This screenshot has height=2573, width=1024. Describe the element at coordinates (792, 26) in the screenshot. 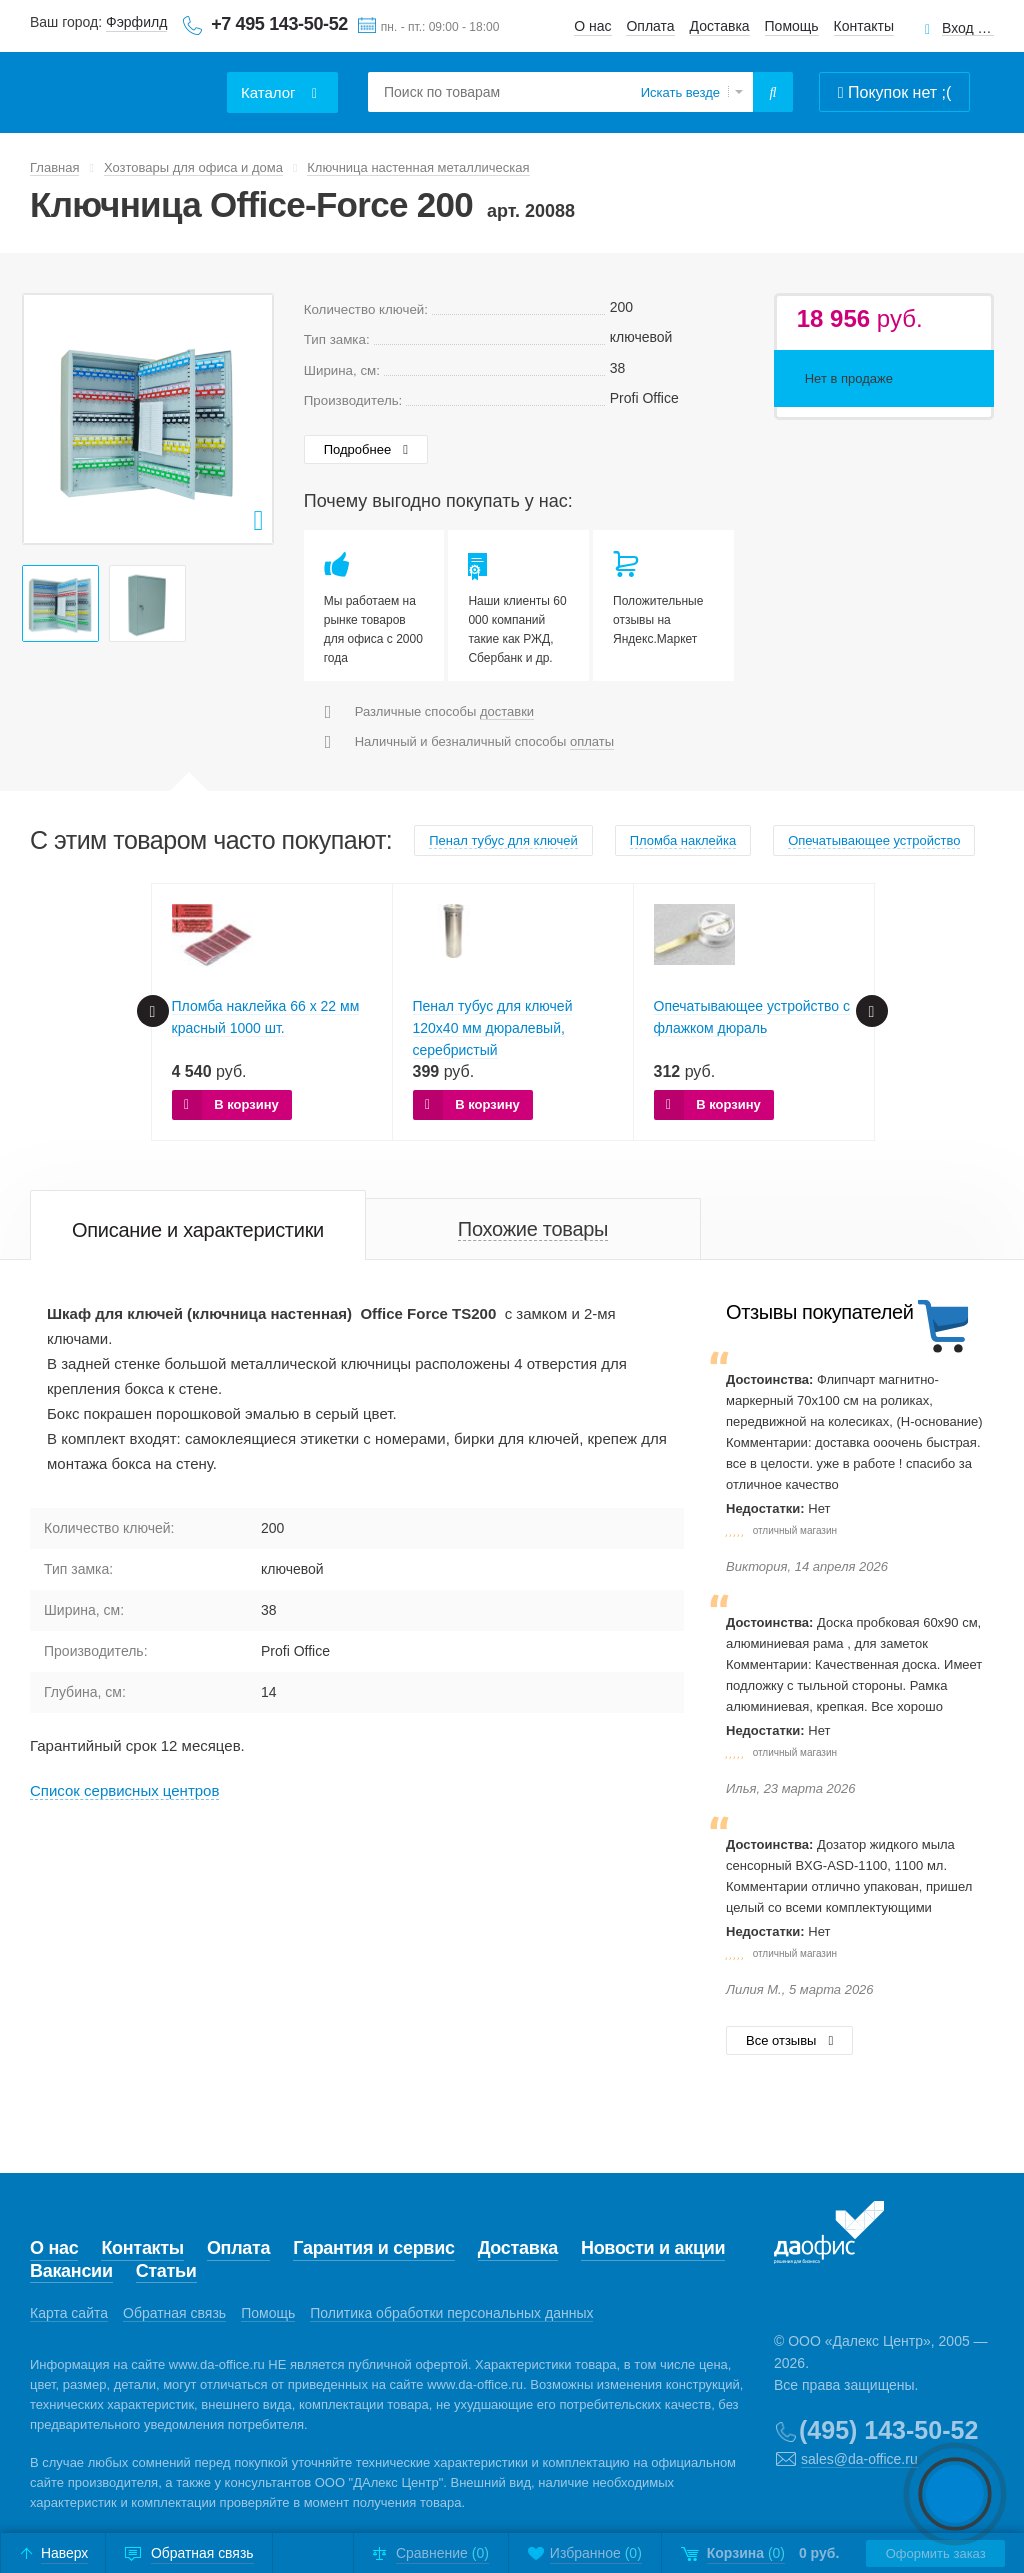

I see `Помощь` at that location.